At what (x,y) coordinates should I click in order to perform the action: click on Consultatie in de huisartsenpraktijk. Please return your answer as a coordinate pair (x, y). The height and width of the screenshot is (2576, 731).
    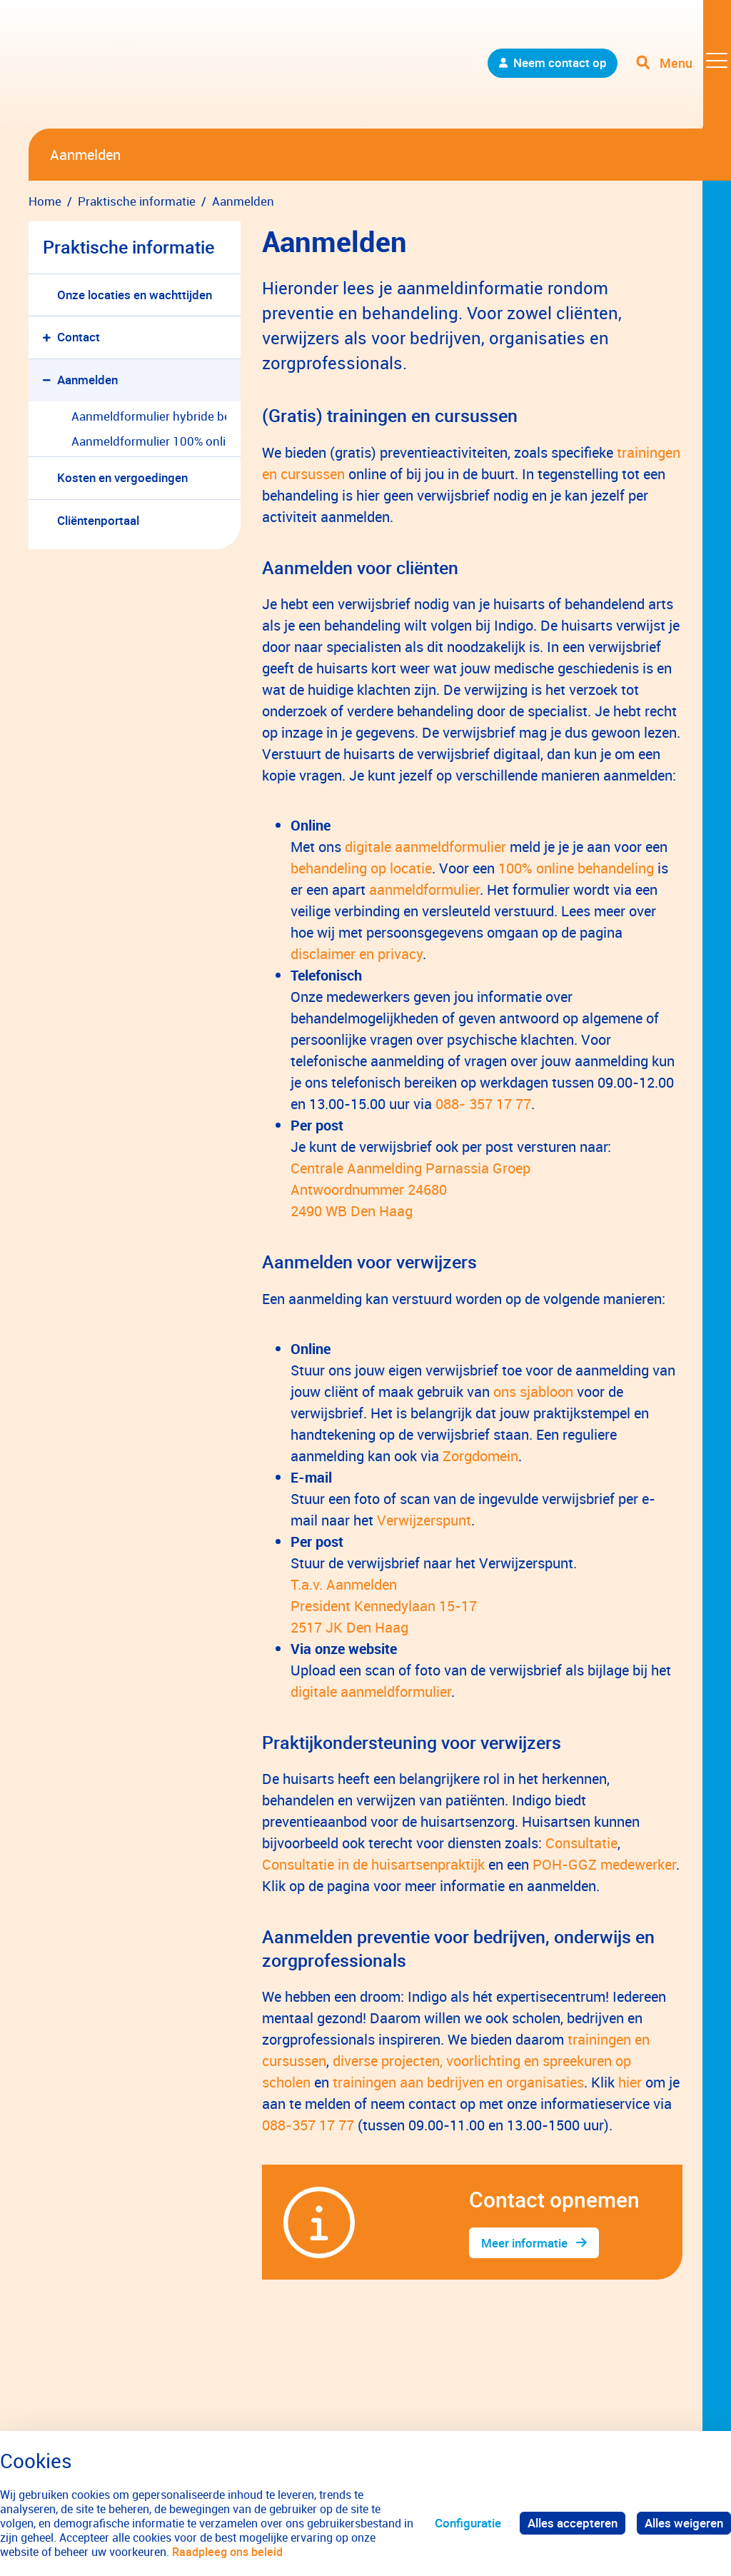
    Looking at the image, I should click on (373, 1864).